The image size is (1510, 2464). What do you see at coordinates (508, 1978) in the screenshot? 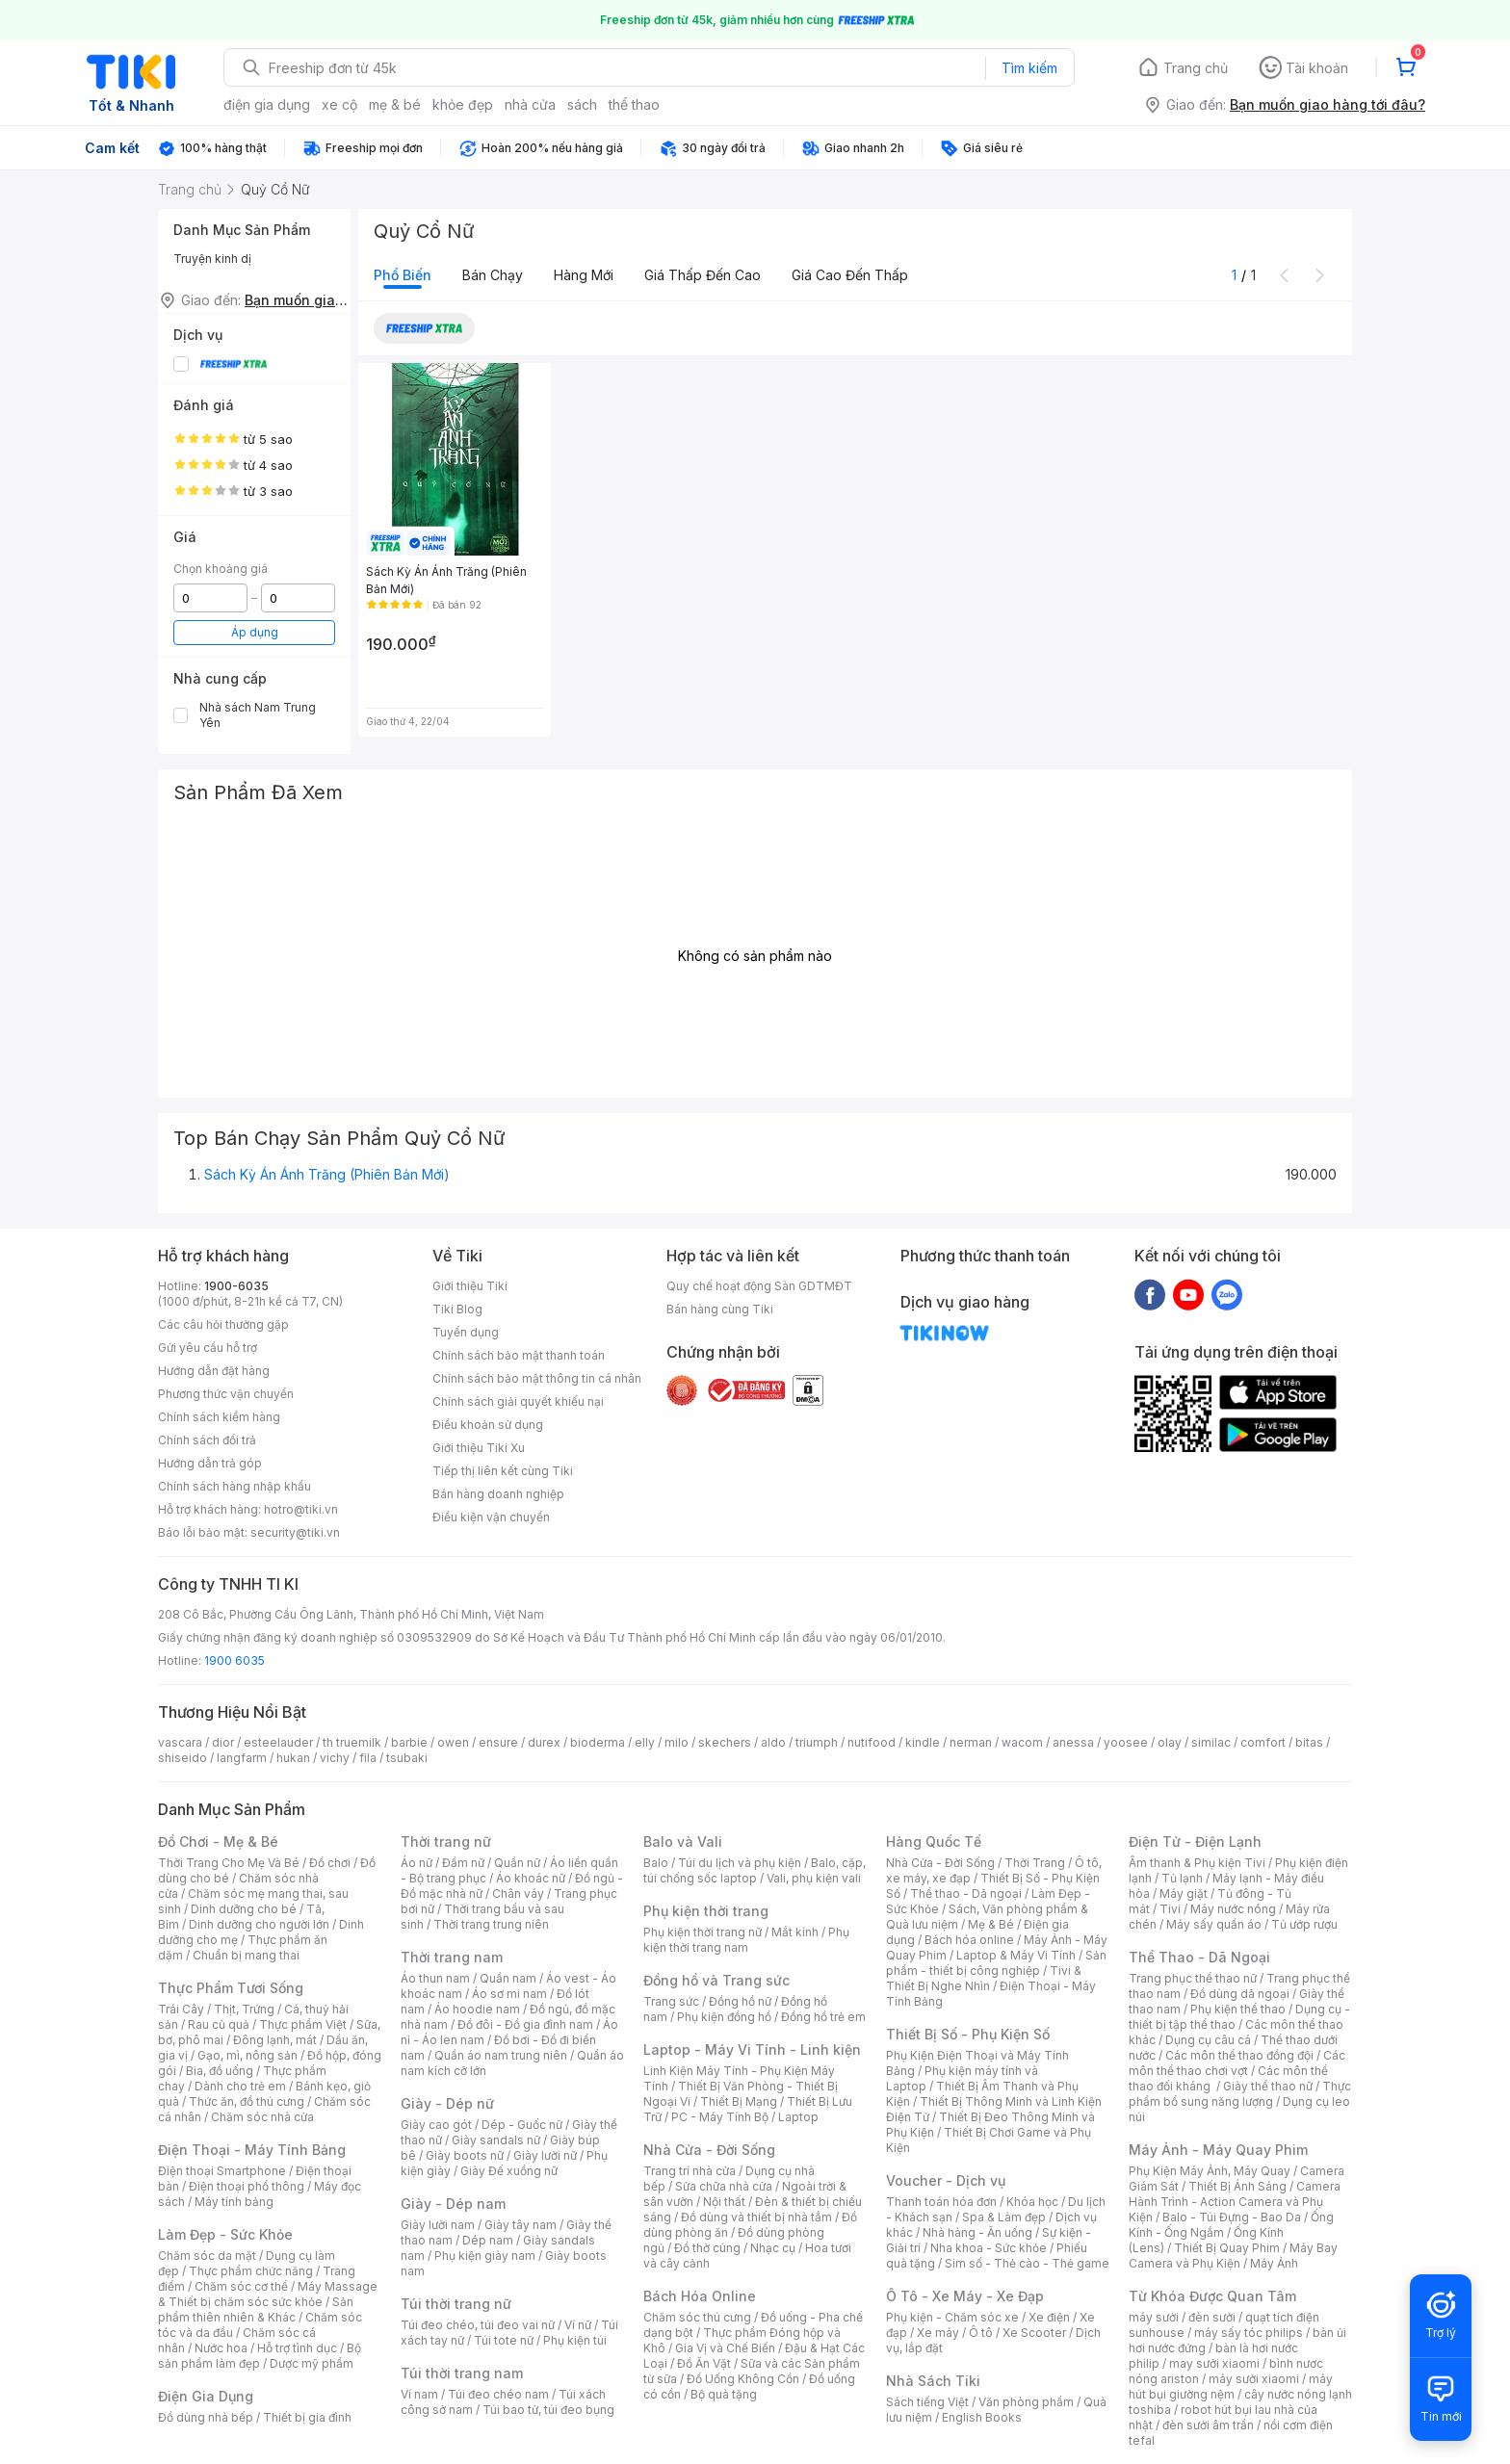
I see `Quần nam` at bounding box center [508, 1978].